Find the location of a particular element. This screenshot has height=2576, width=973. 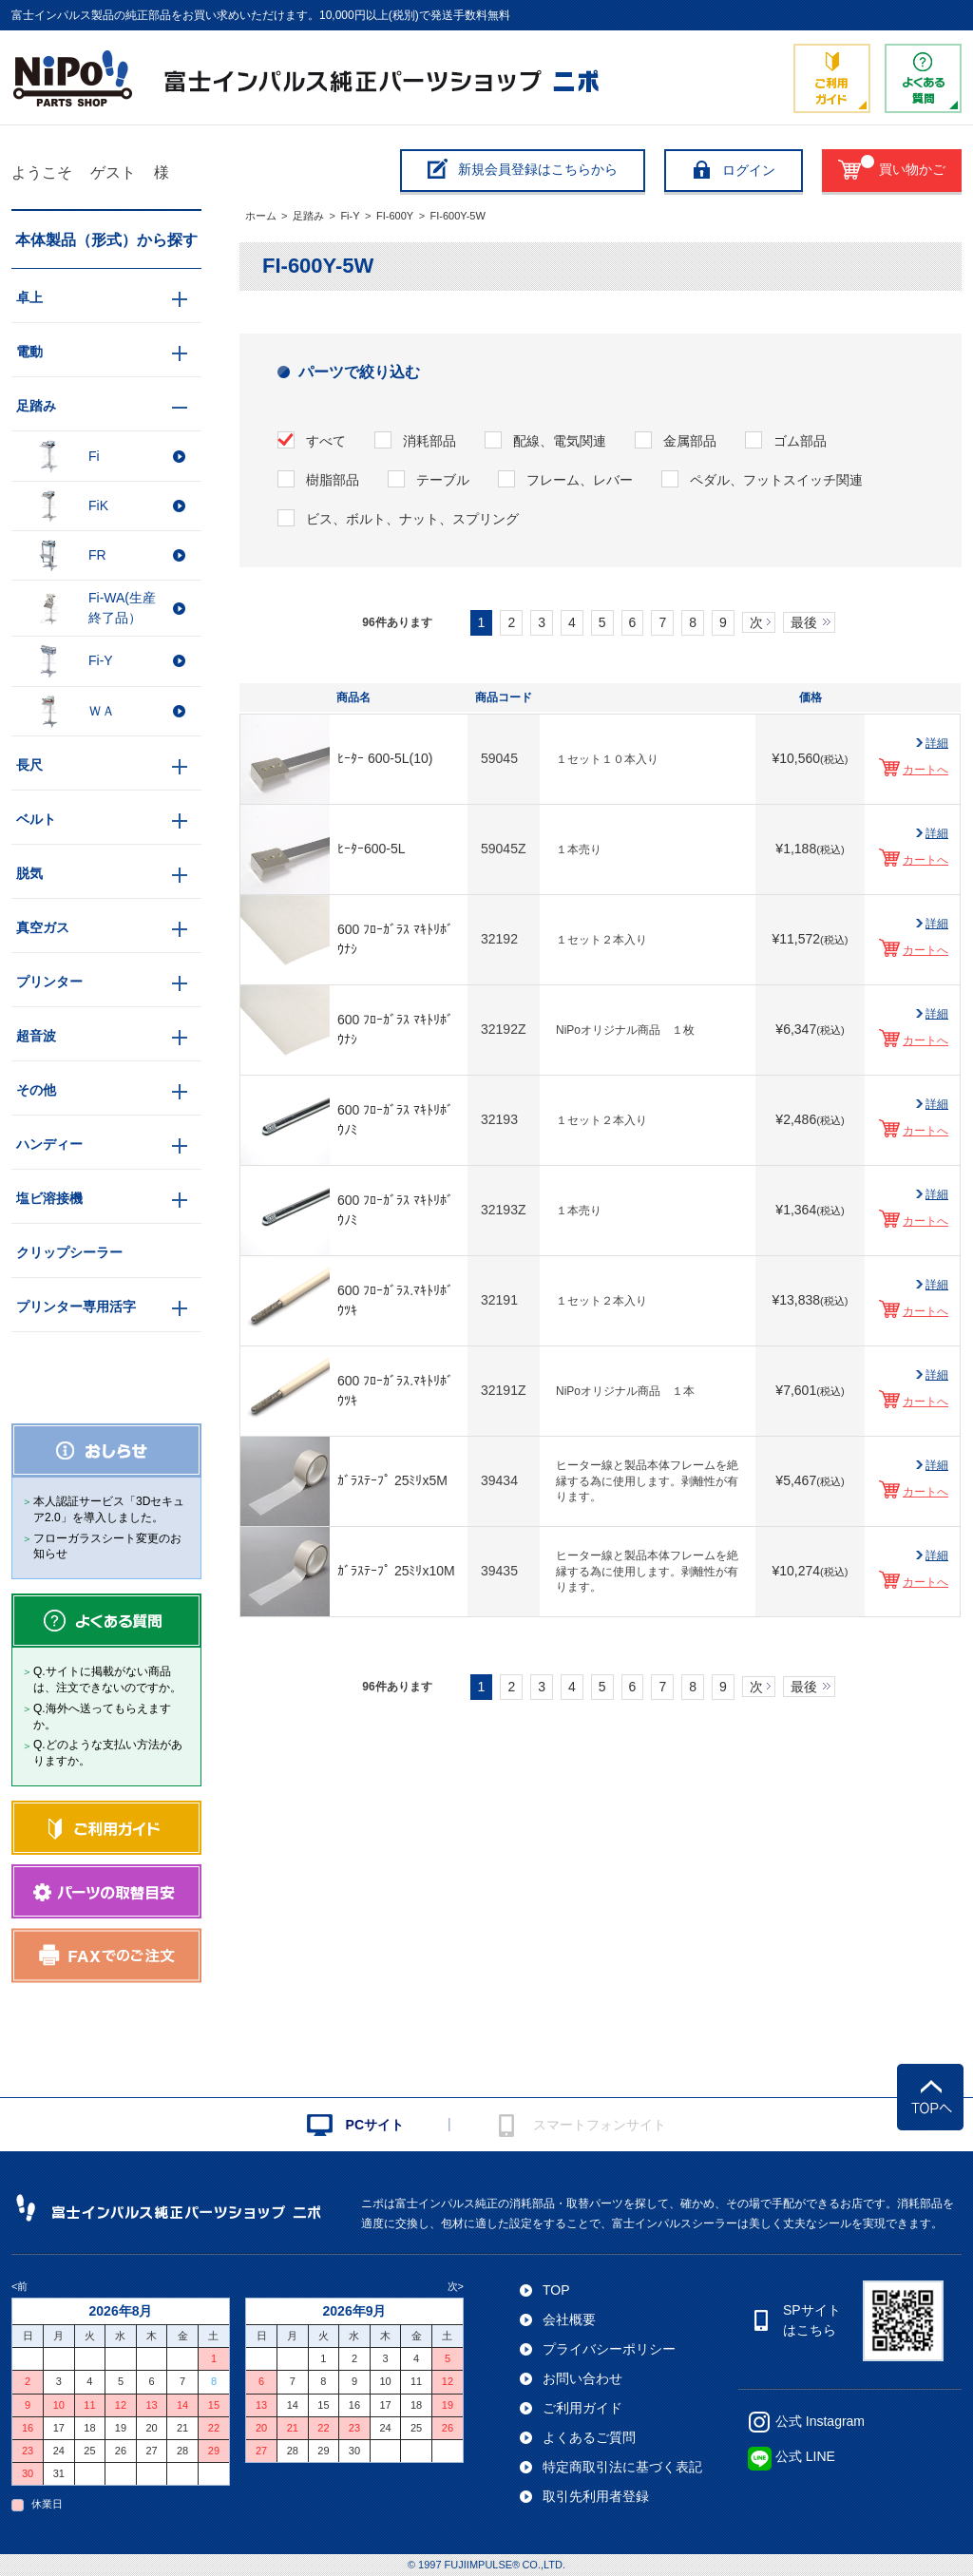

プライバシーポリシー is located at coordinates (609, 2349).